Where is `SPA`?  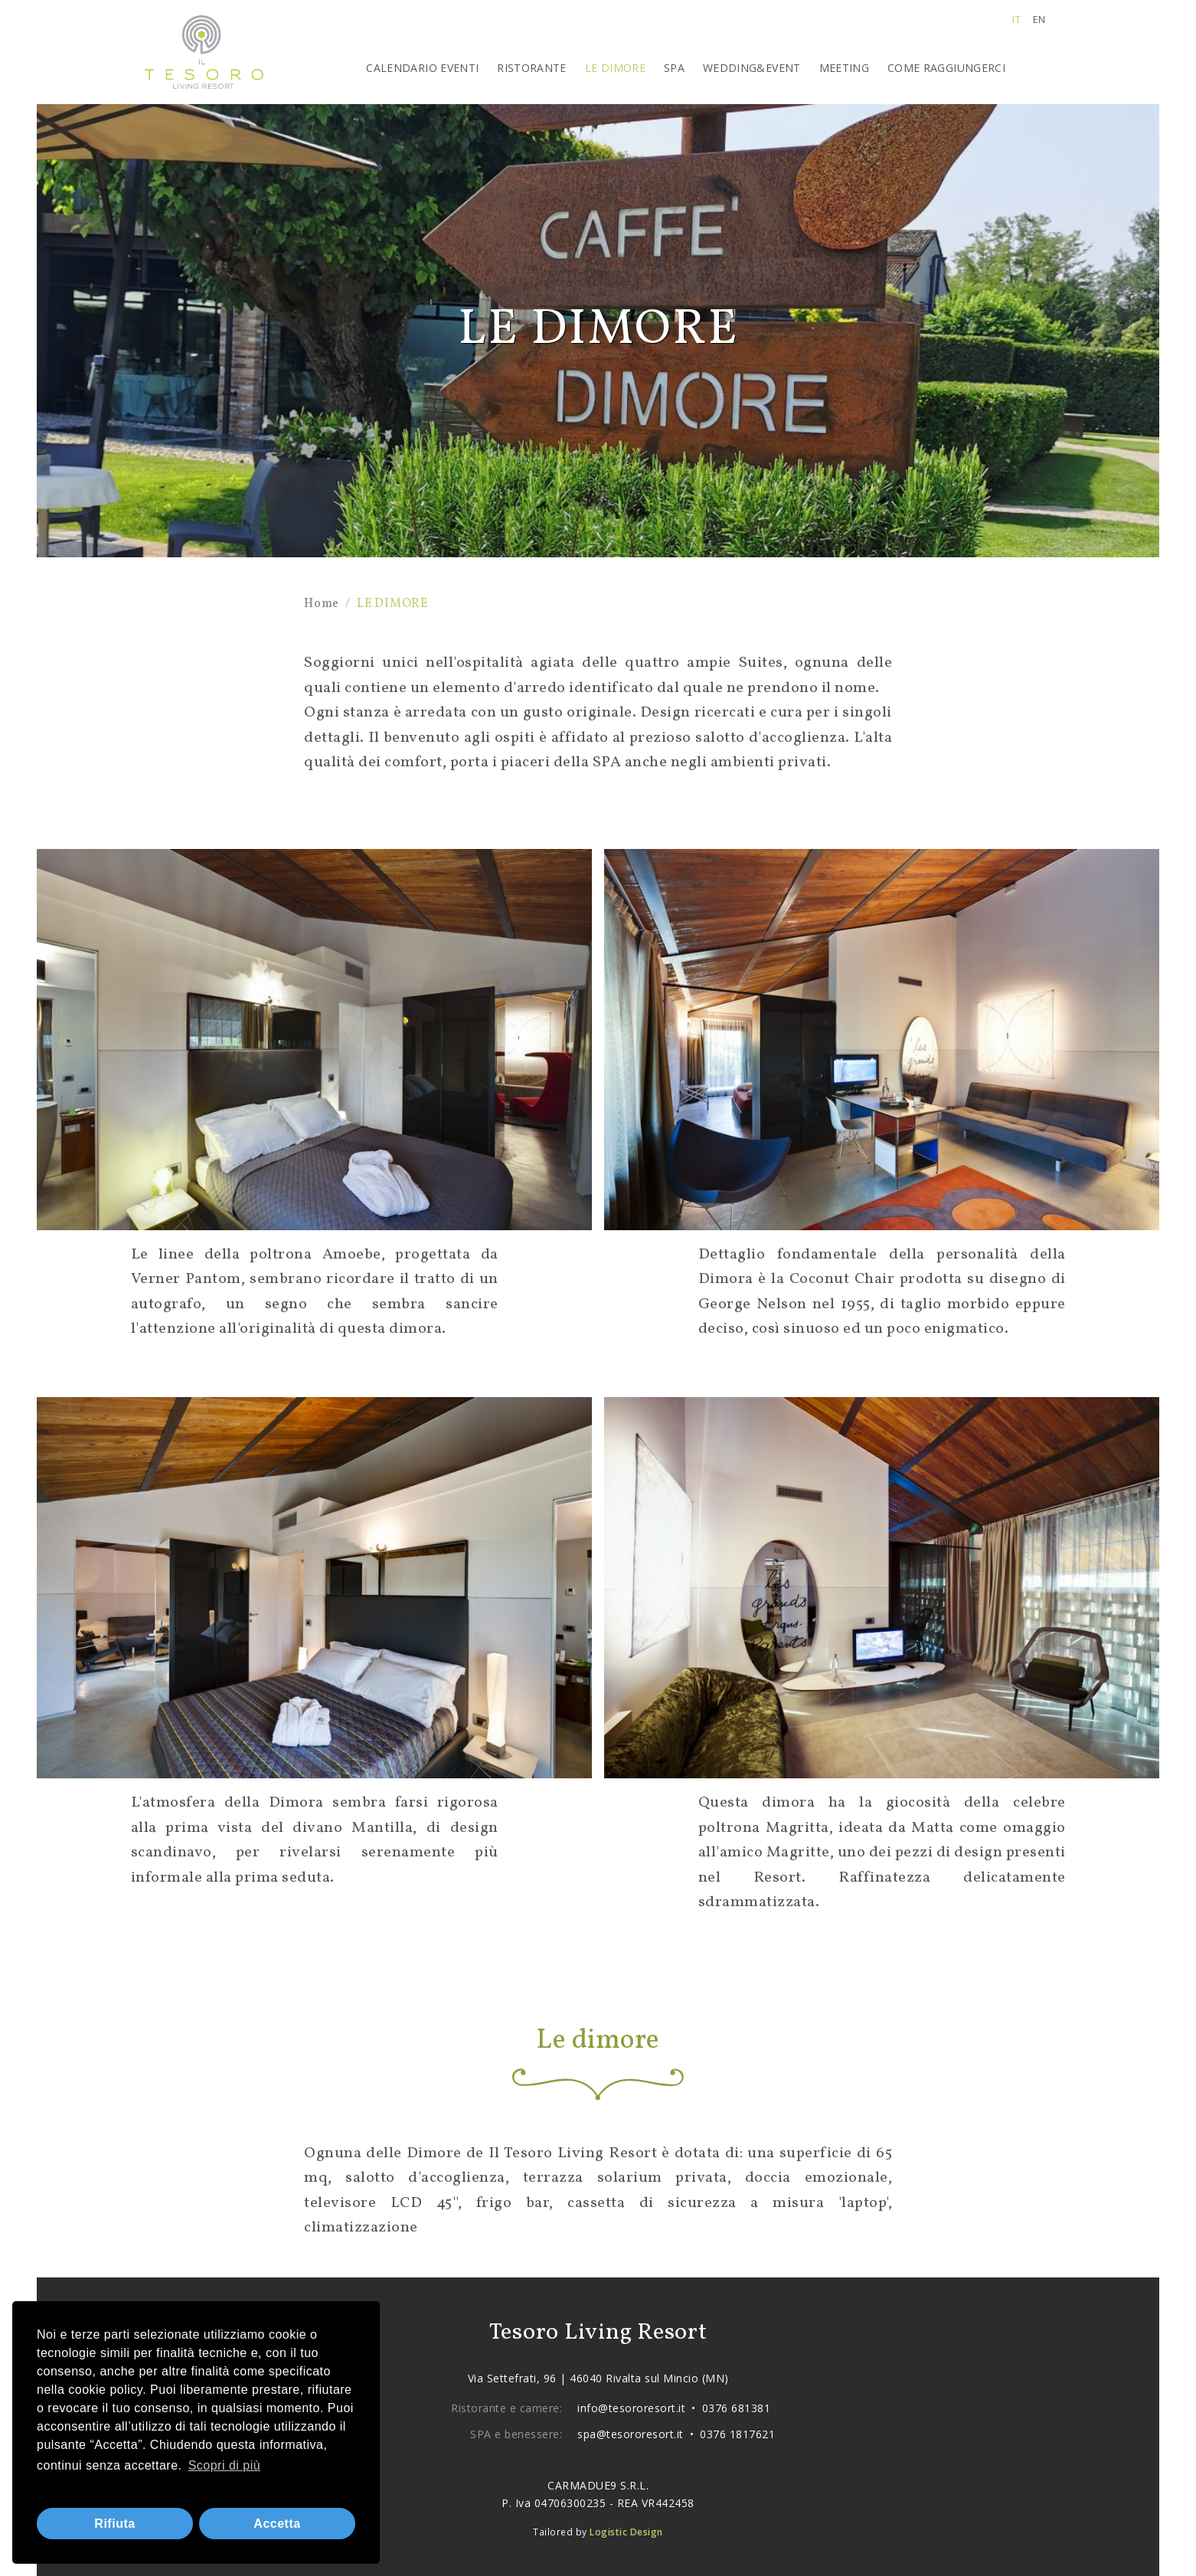
SPA is located at coordinates (674, 67).